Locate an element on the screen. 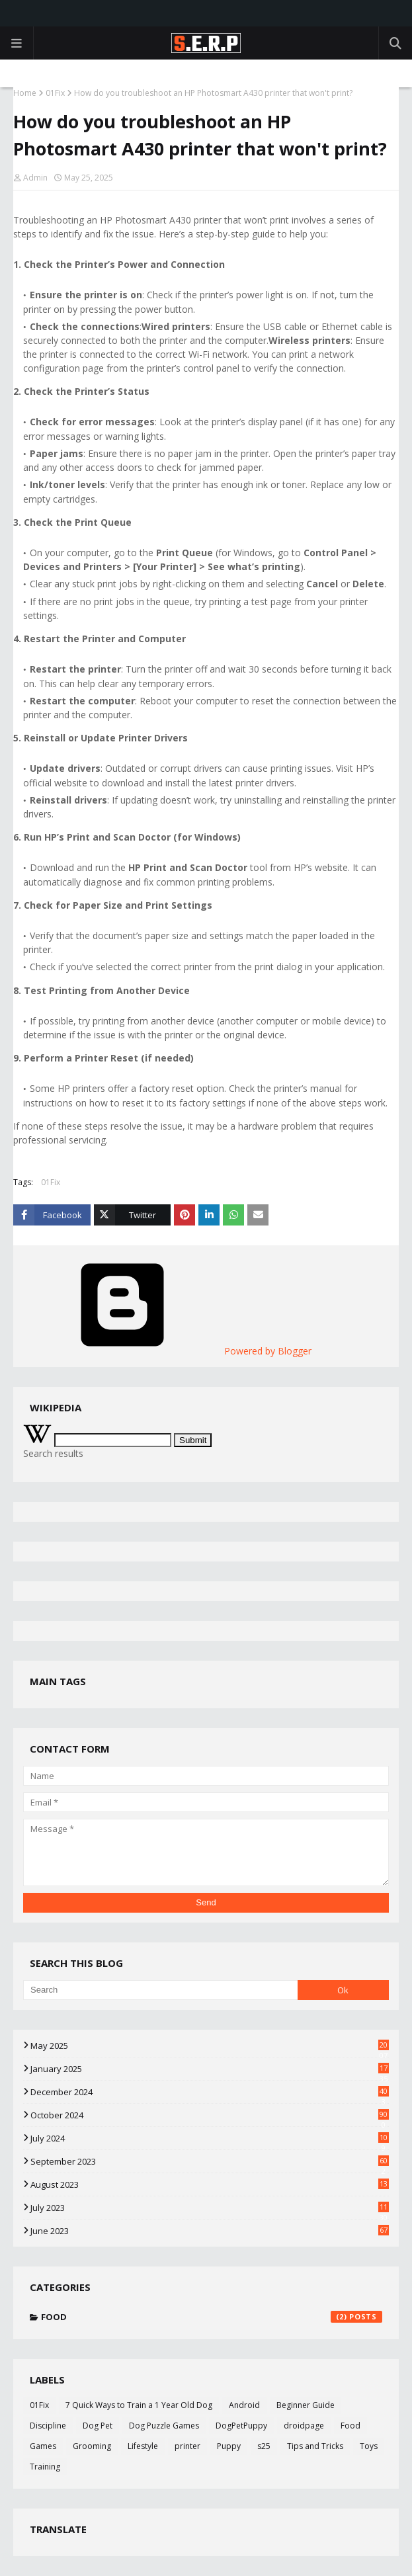  Beginner Guide is located at coordinates (305, 2405).